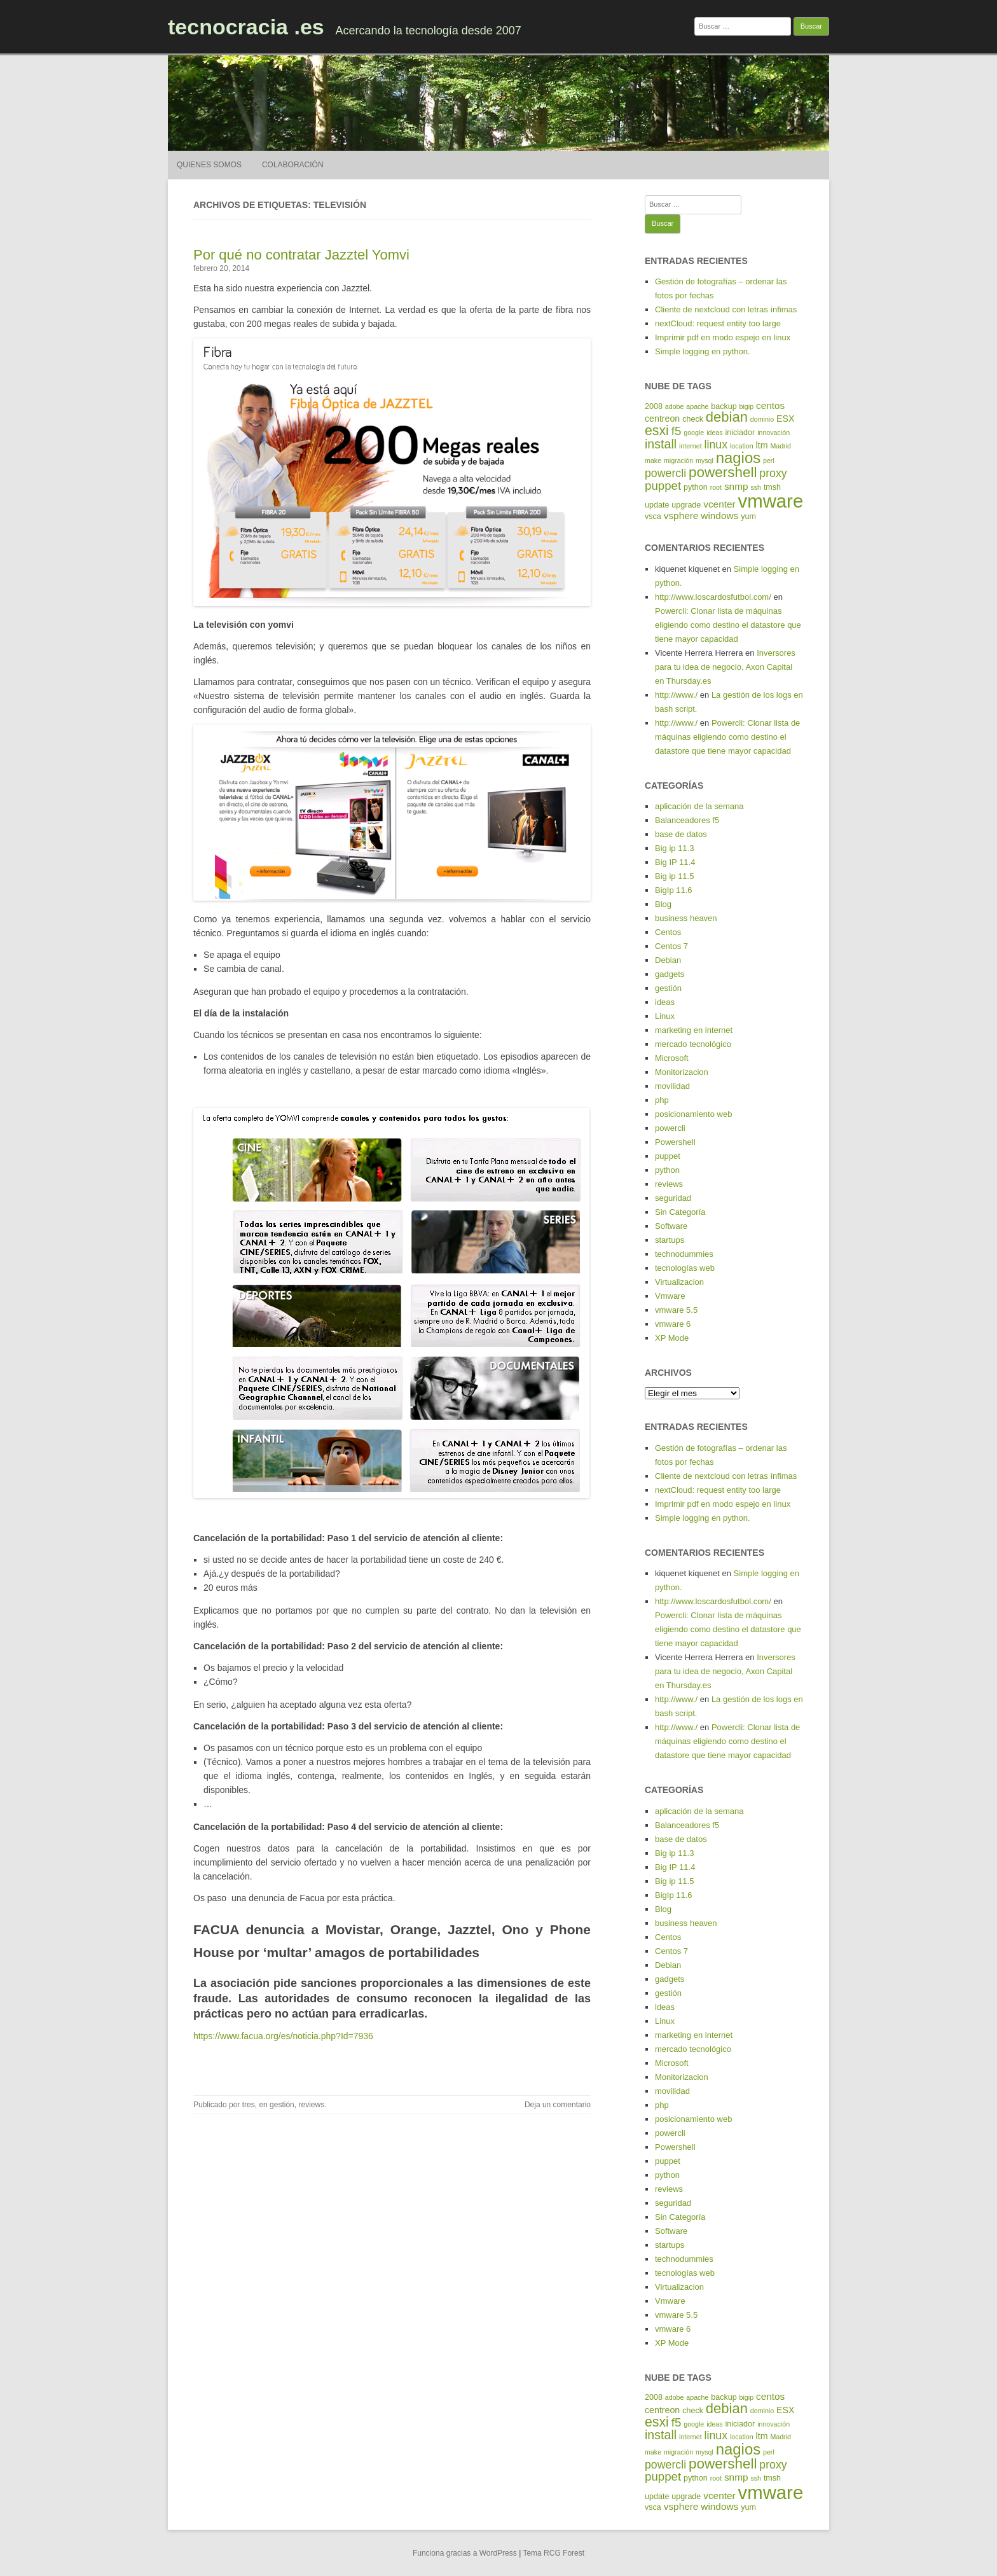  I want to click on python [python (5 elementos)], so click(696, 487).